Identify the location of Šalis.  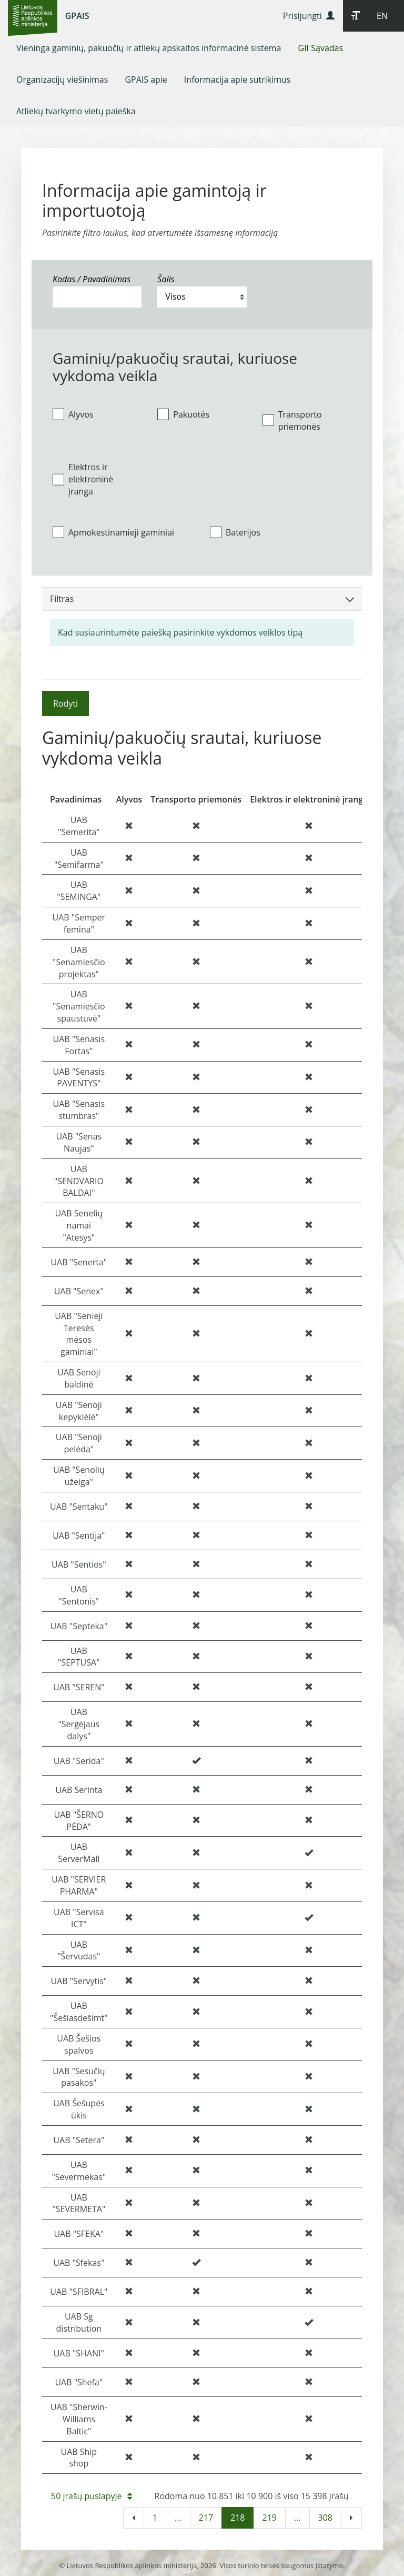
(165, 279).